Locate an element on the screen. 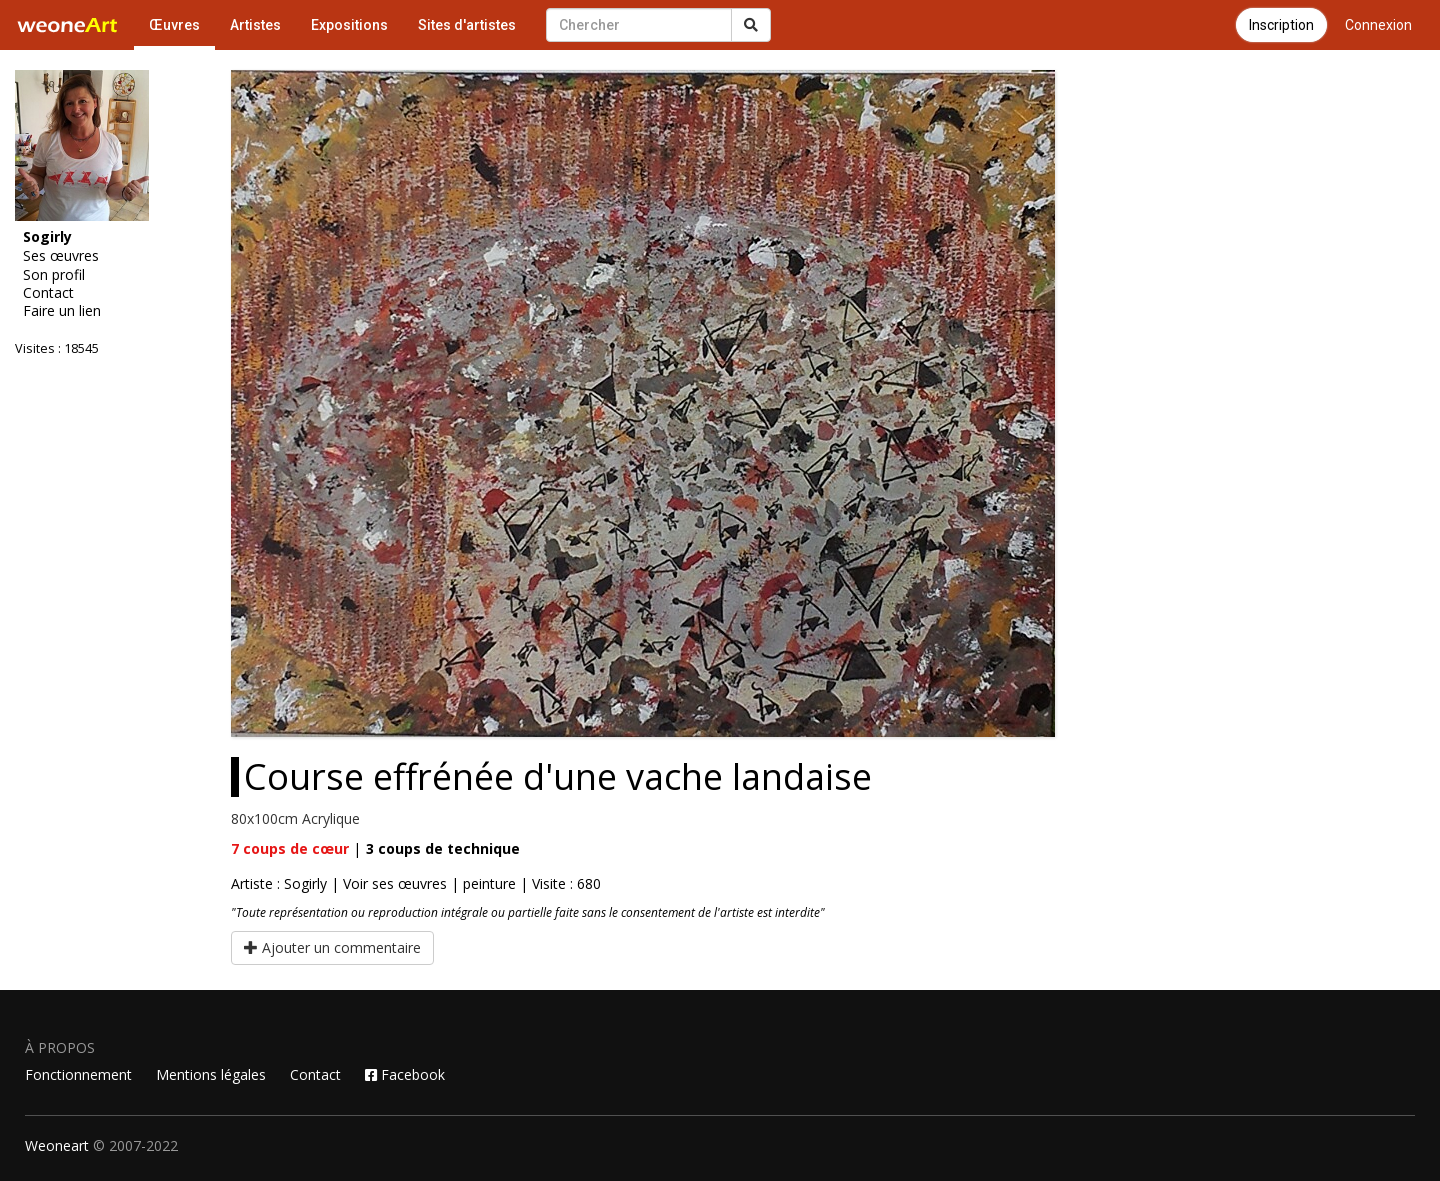 This screenshot has height=1181, width=1440. peinture is located at coordinates (489, 883).